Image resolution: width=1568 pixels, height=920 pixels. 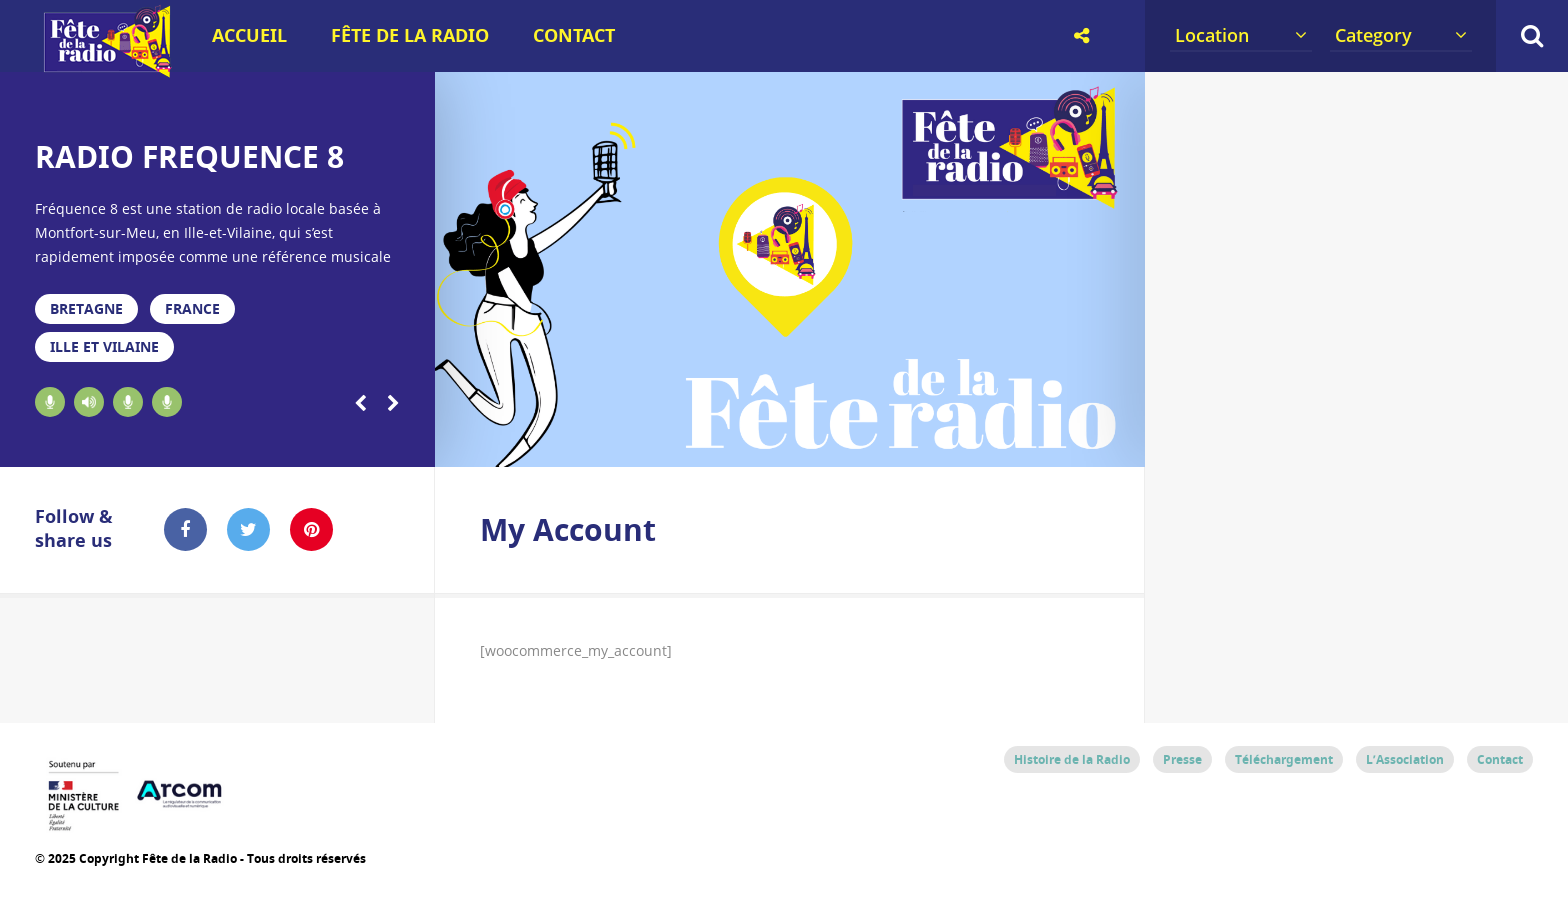 What do you see at coordinates (1055, 442) in the screenshot?
I see `18` at bounding box center [1055, 442].